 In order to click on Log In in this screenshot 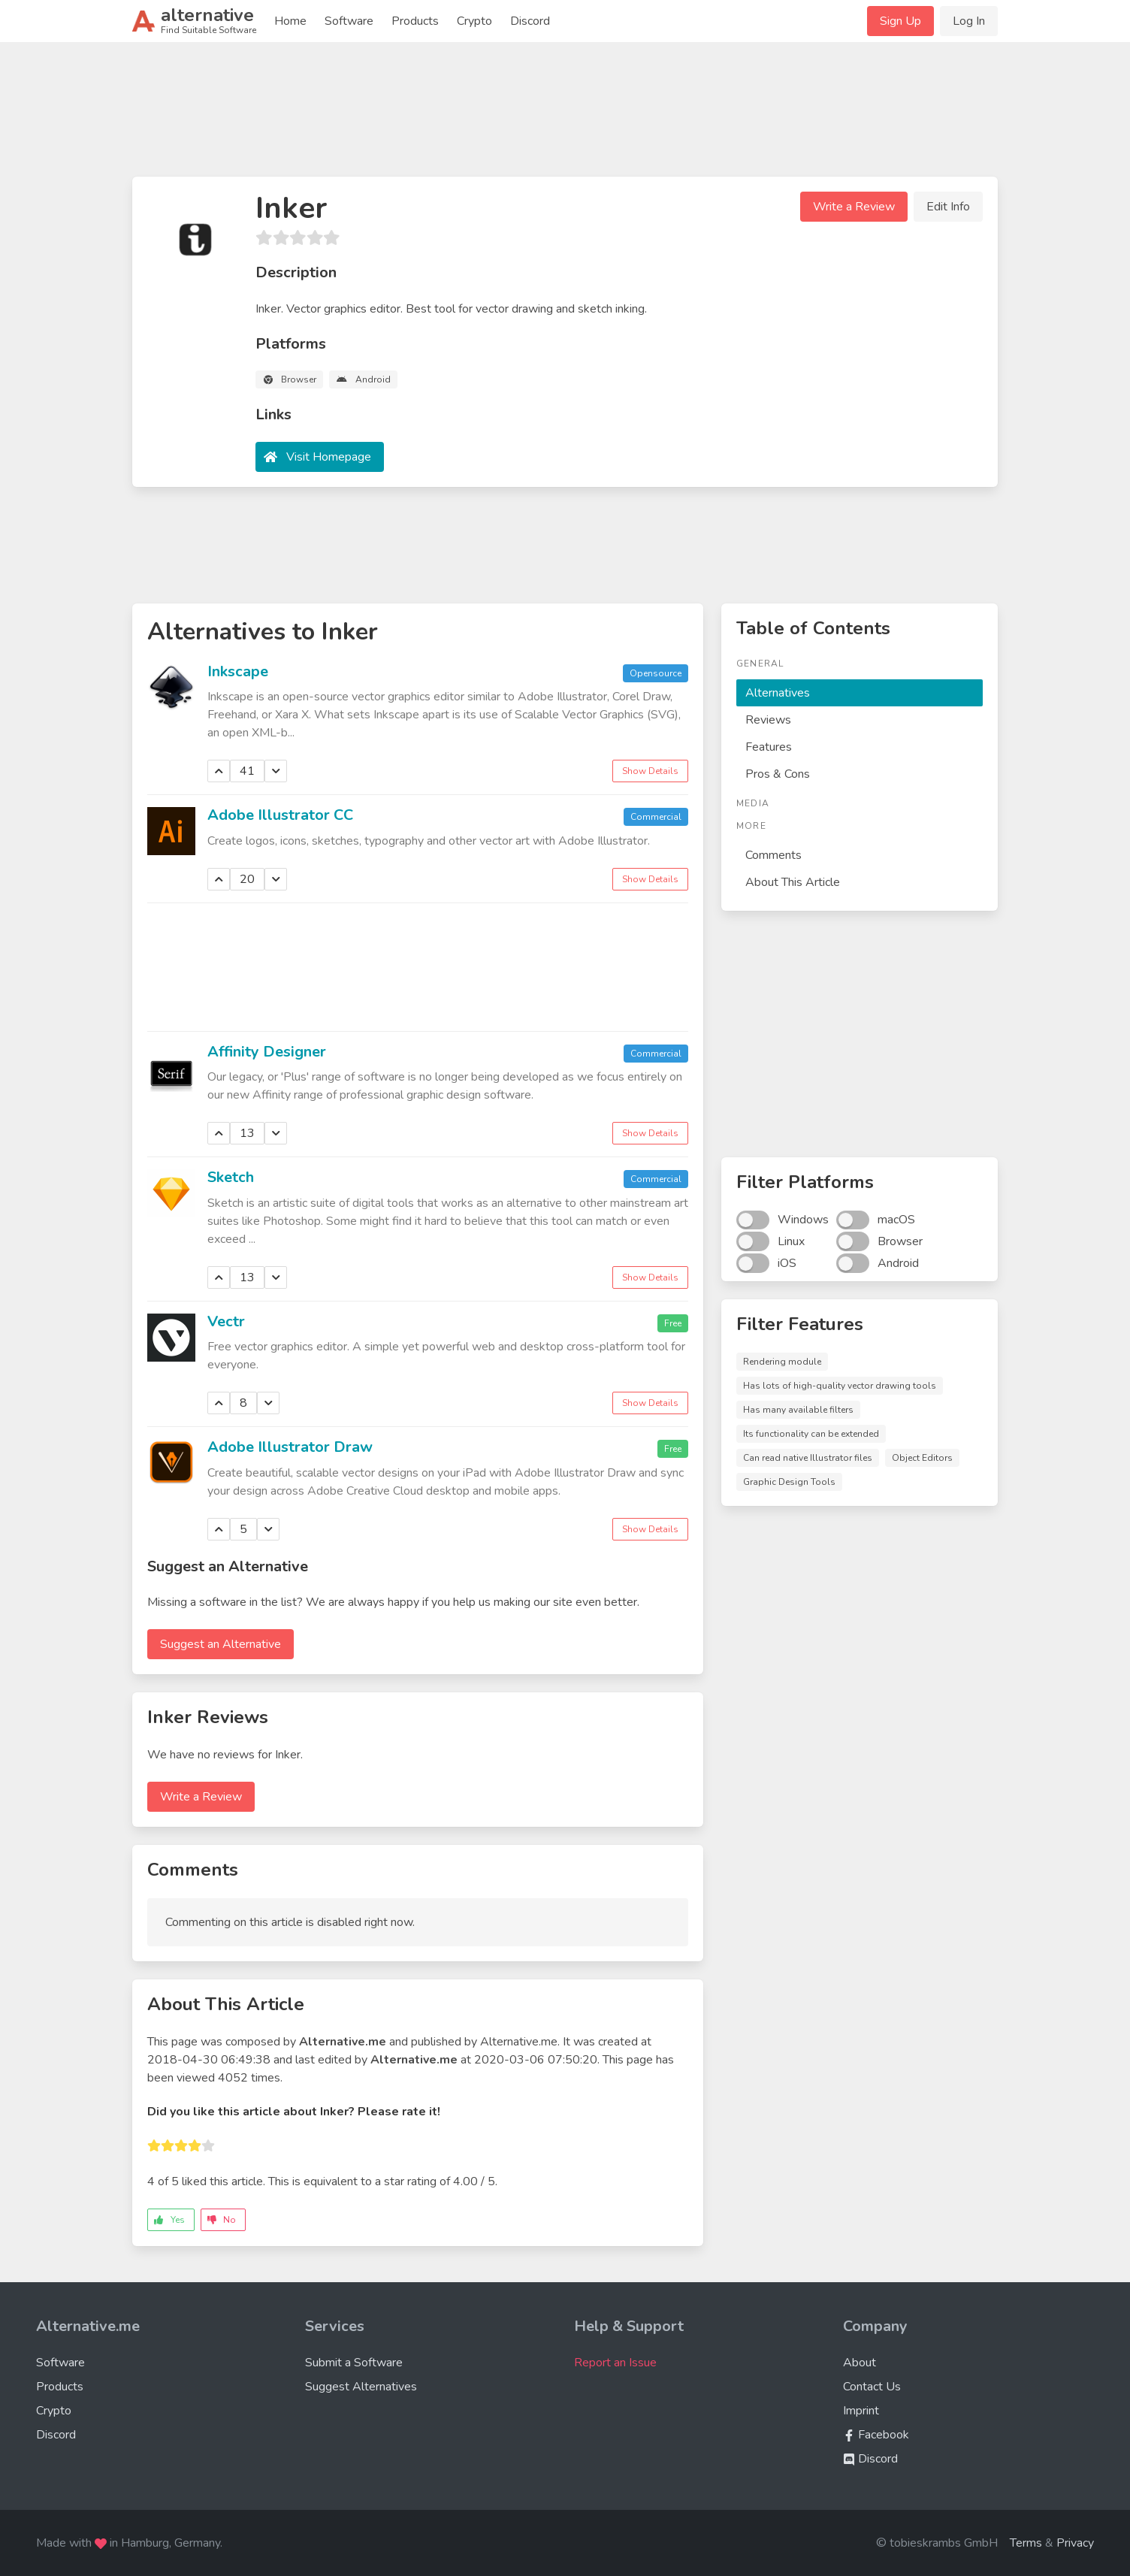, I will do `click(969, 21)`.